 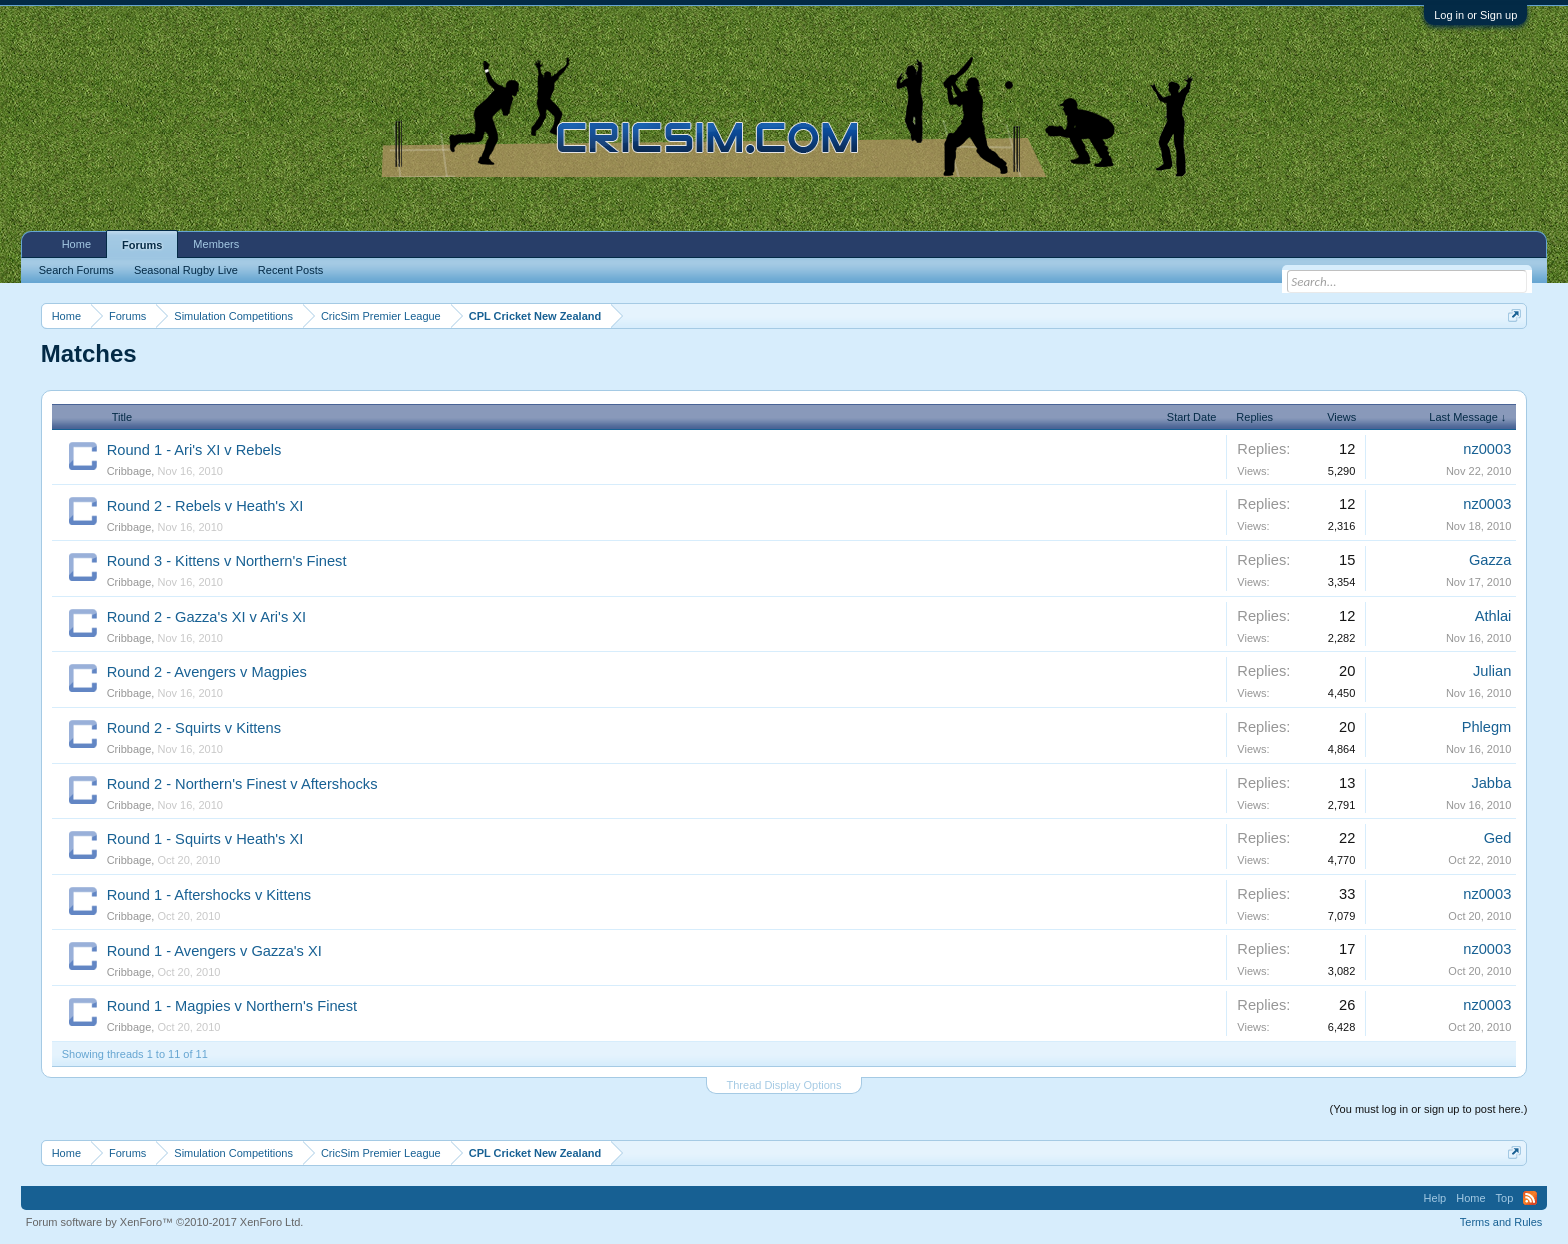 What do you see at coordinates (1498, 838) in the screenshot?
I see `Ged` at bounding box center [1498, 838].